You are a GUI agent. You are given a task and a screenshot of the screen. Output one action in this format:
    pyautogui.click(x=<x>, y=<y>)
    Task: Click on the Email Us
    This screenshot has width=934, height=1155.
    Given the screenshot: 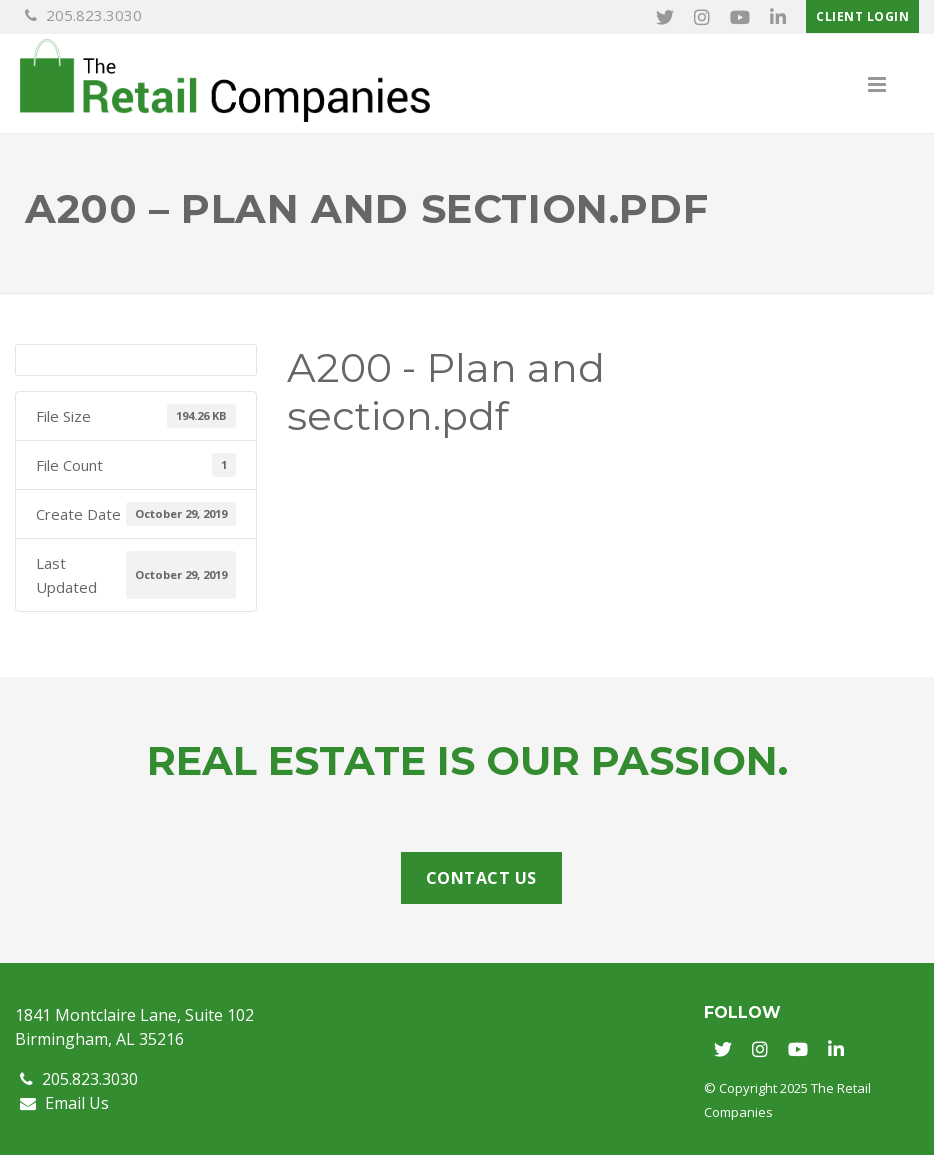 What is the action you would take?
    pyautogui.click(x=64, y=1103)
    